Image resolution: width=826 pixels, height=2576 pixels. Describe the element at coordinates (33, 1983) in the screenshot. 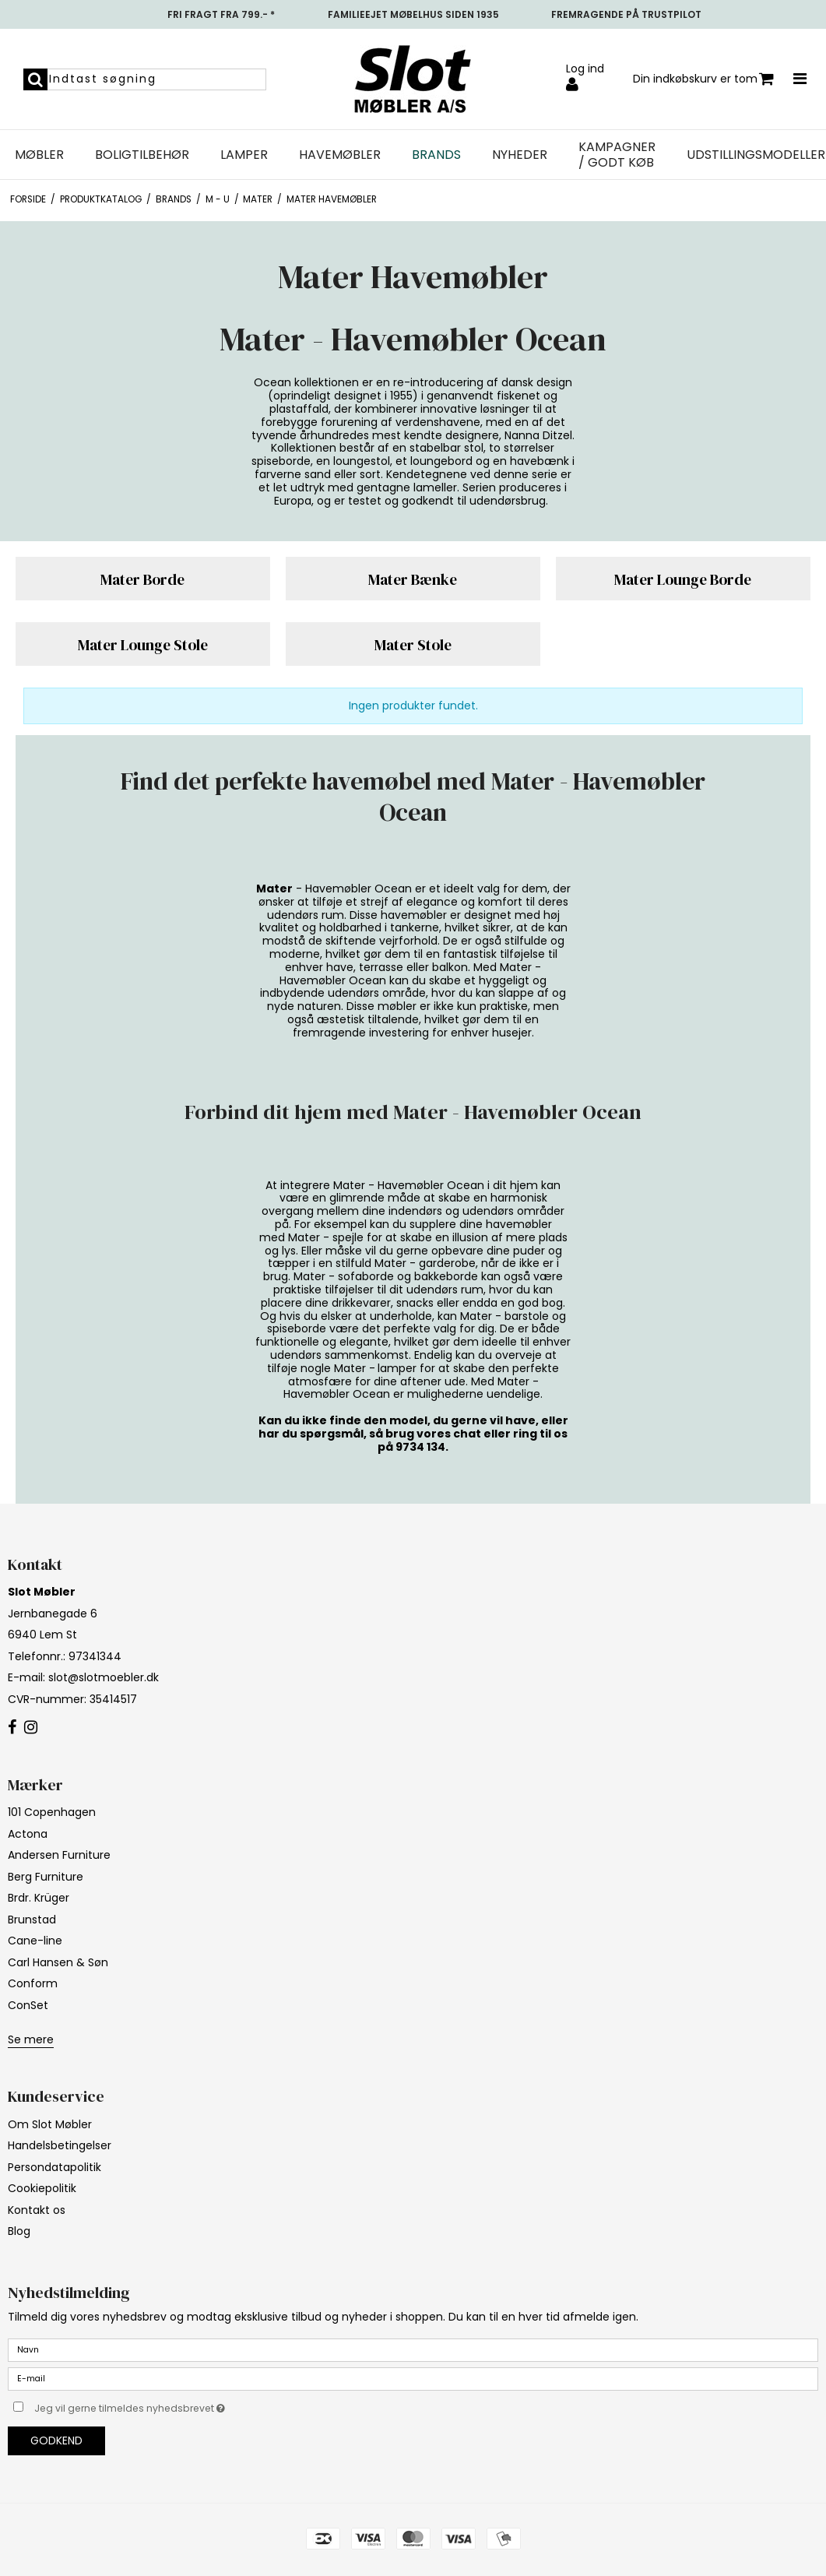

I see `Conform` at that location.